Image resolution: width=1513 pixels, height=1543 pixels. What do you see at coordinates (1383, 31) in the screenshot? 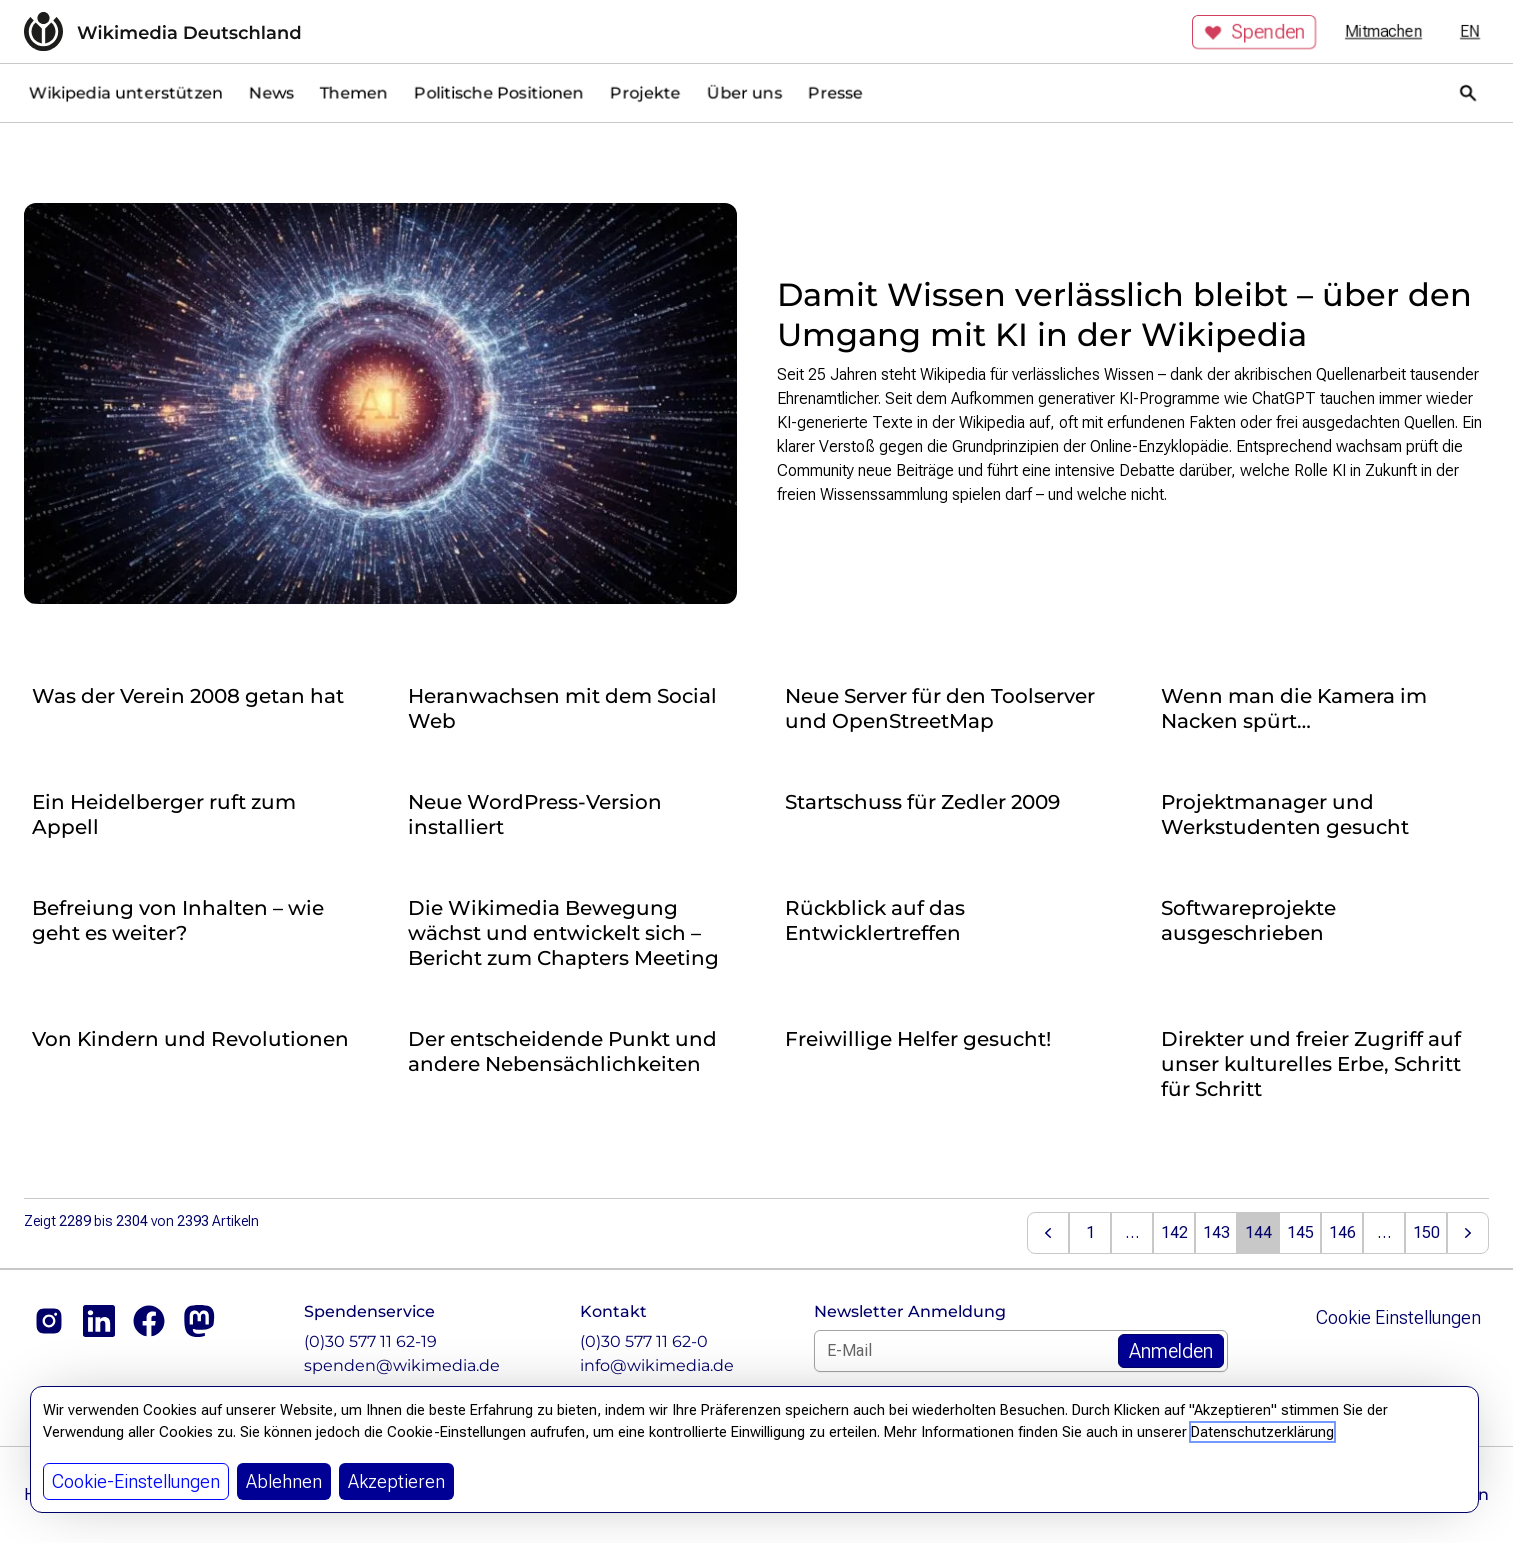
I see `Mitmachen` at bounding box center [1383, 31].